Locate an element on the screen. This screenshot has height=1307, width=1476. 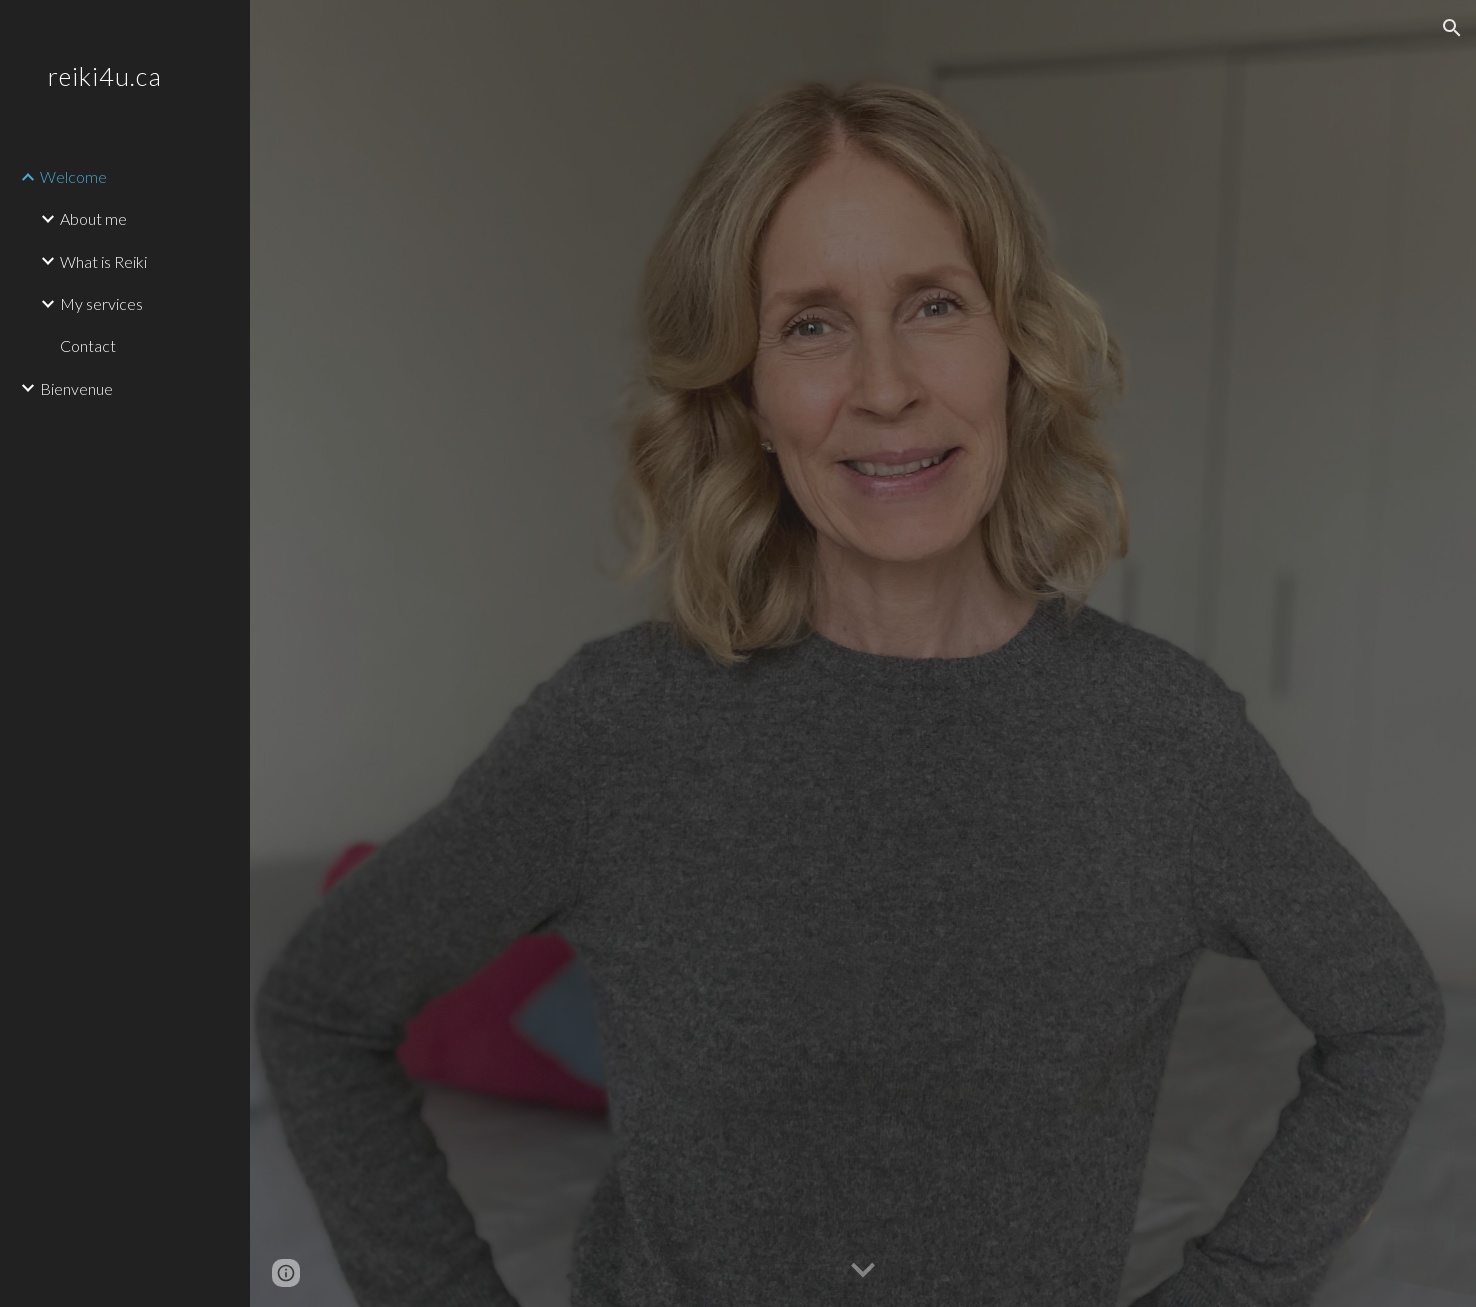
About me [link] is located at coordinates (93, 218).